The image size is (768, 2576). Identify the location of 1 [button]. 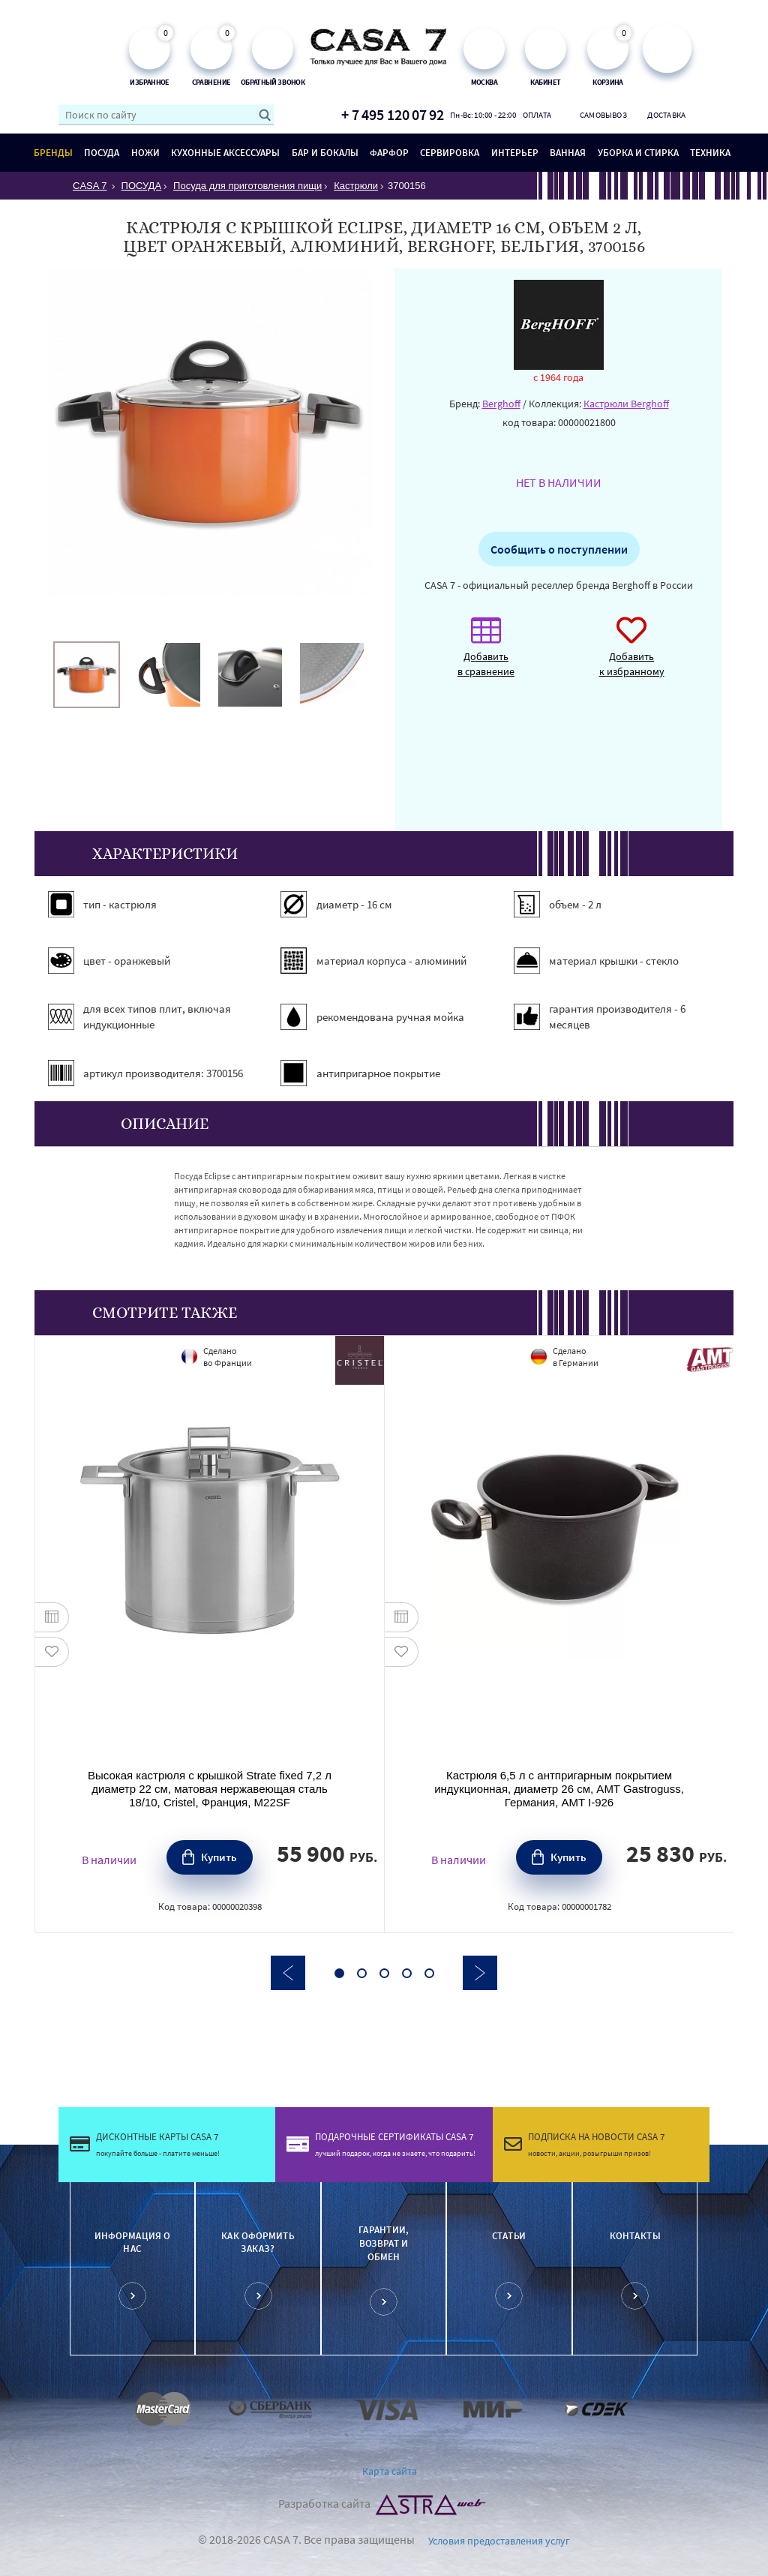
(339, 1973).